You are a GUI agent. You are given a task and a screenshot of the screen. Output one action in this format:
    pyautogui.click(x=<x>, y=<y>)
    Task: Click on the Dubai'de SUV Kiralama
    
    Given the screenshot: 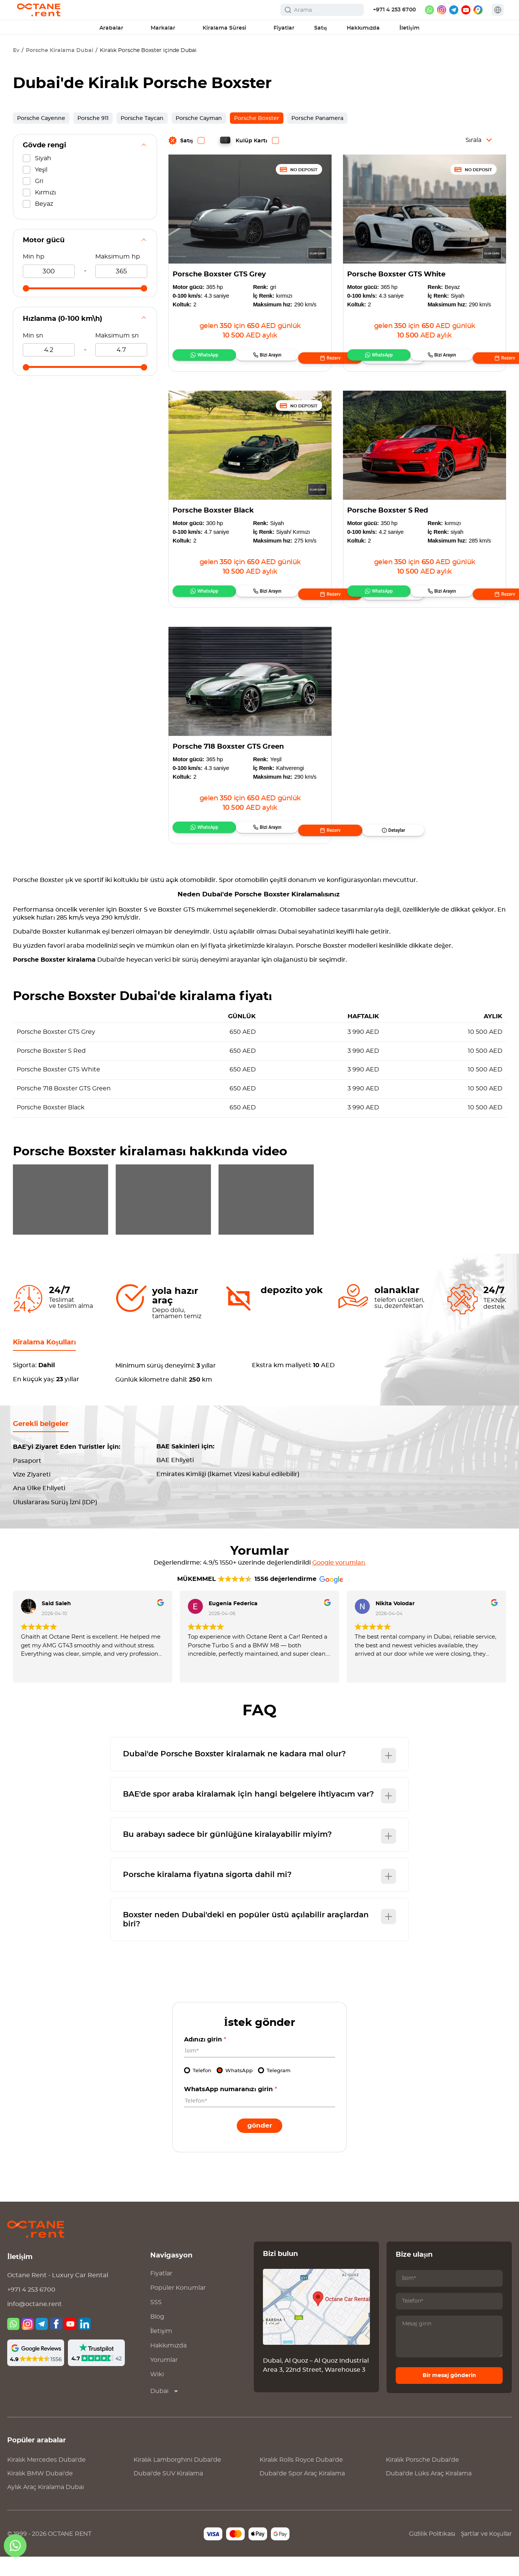 What is the action you would take?
    pyautogui.click(x=168, y=2493)
    